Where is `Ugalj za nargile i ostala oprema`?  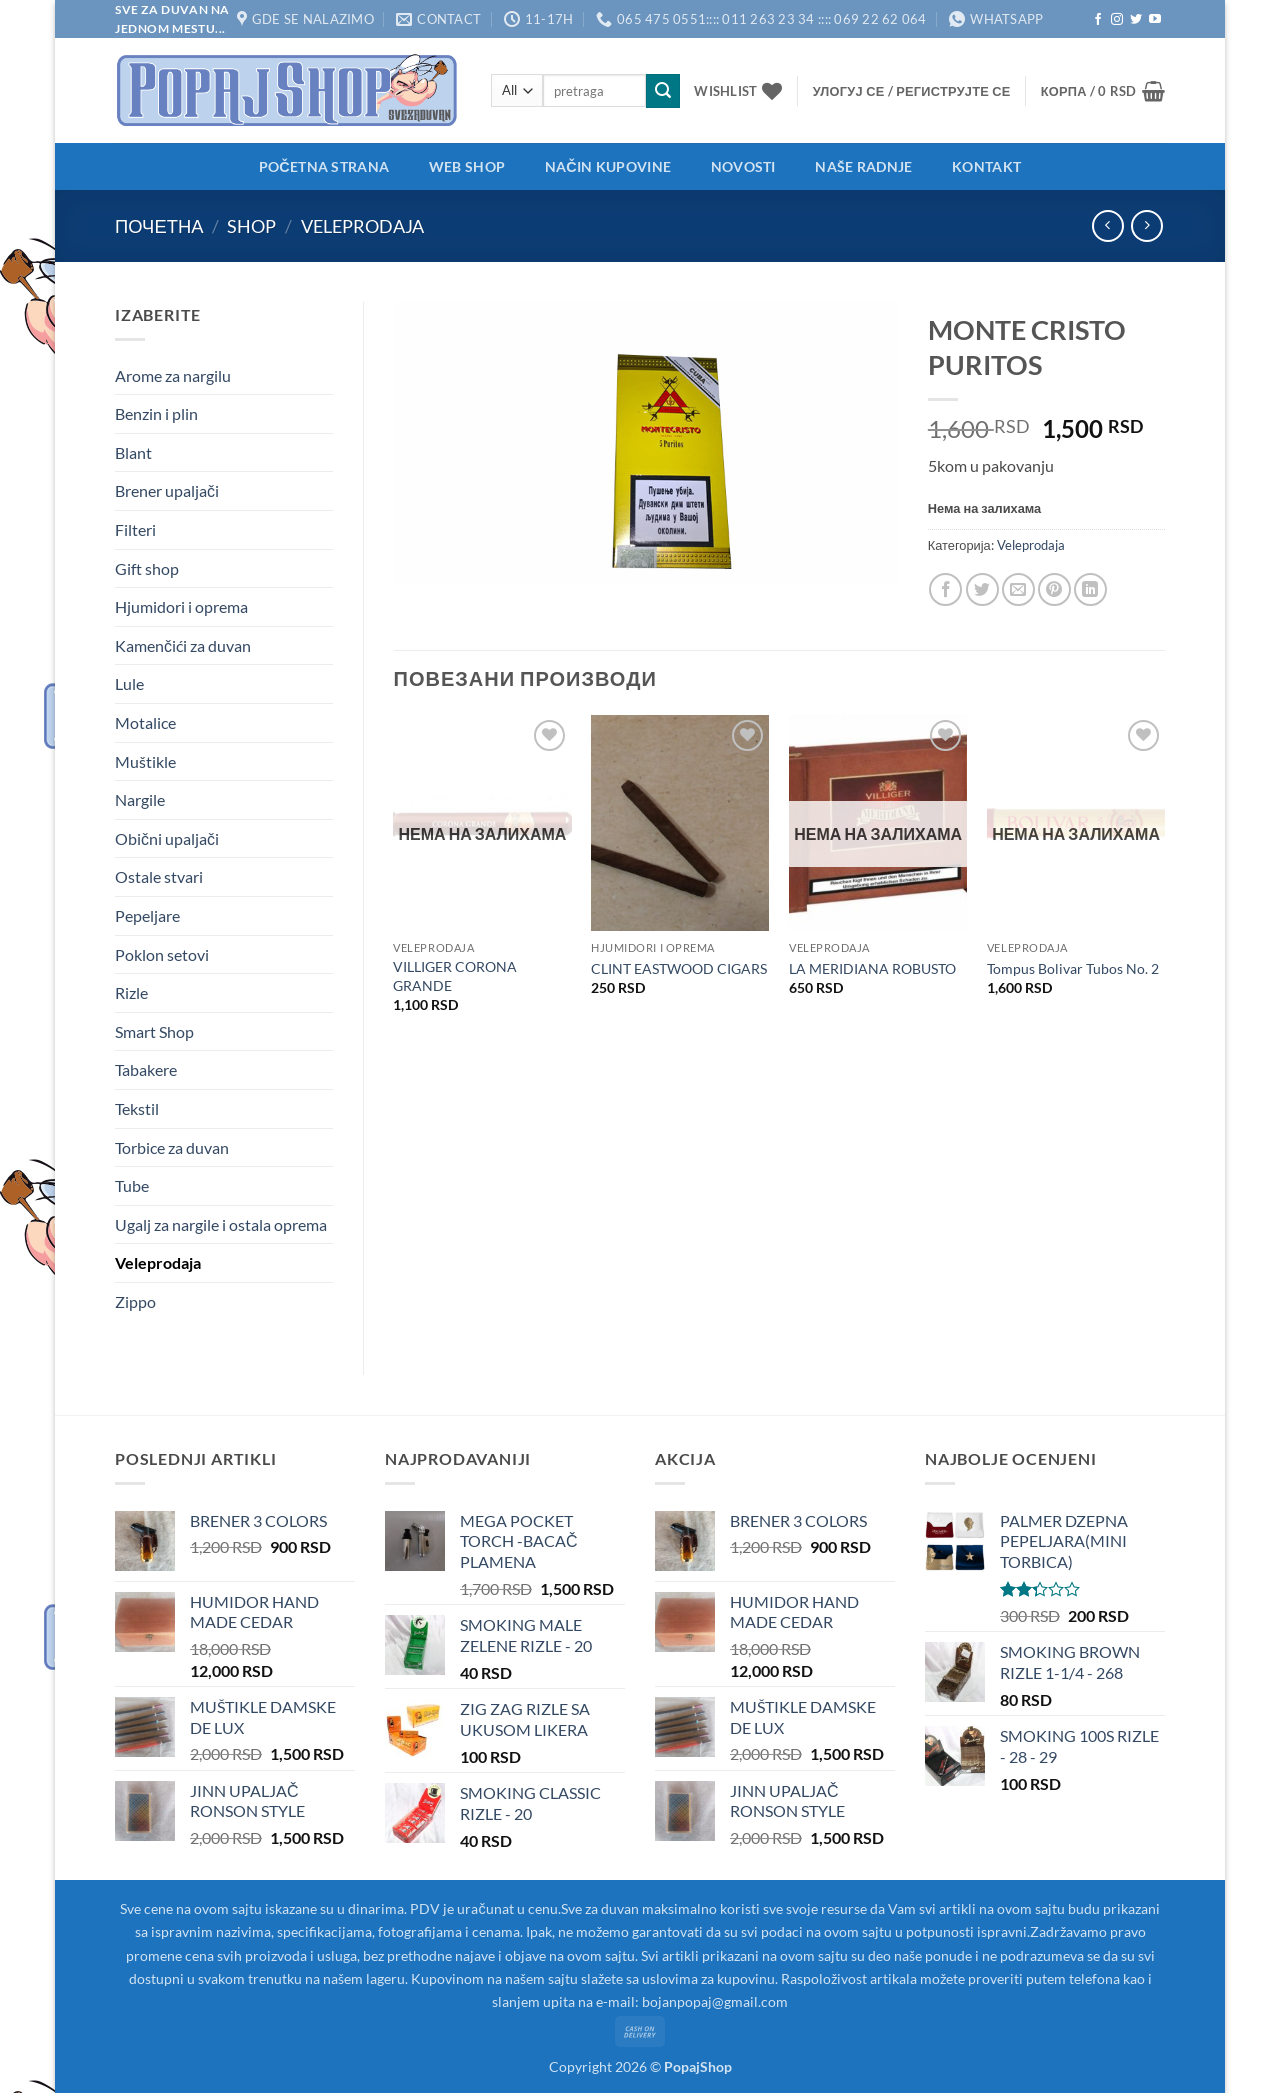
Ugalj za nargile i ostala oprema is located at coordinates (221, 1224).